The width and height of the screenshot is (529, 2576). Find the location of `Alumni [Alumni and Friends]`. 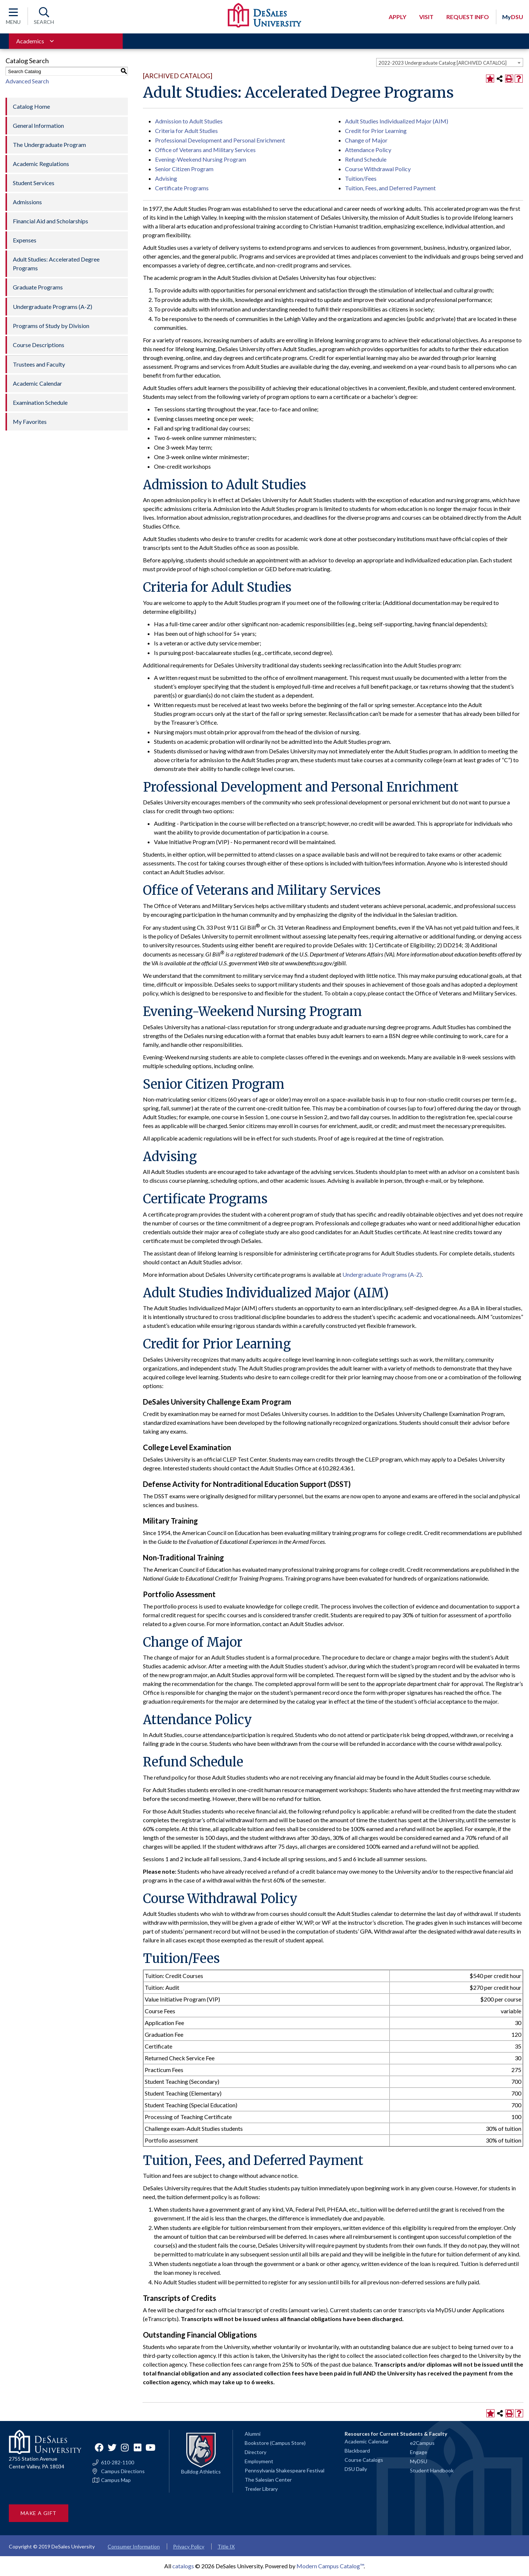

Alumni [Alumni and Friends] is located at coordinates (252, 2434).